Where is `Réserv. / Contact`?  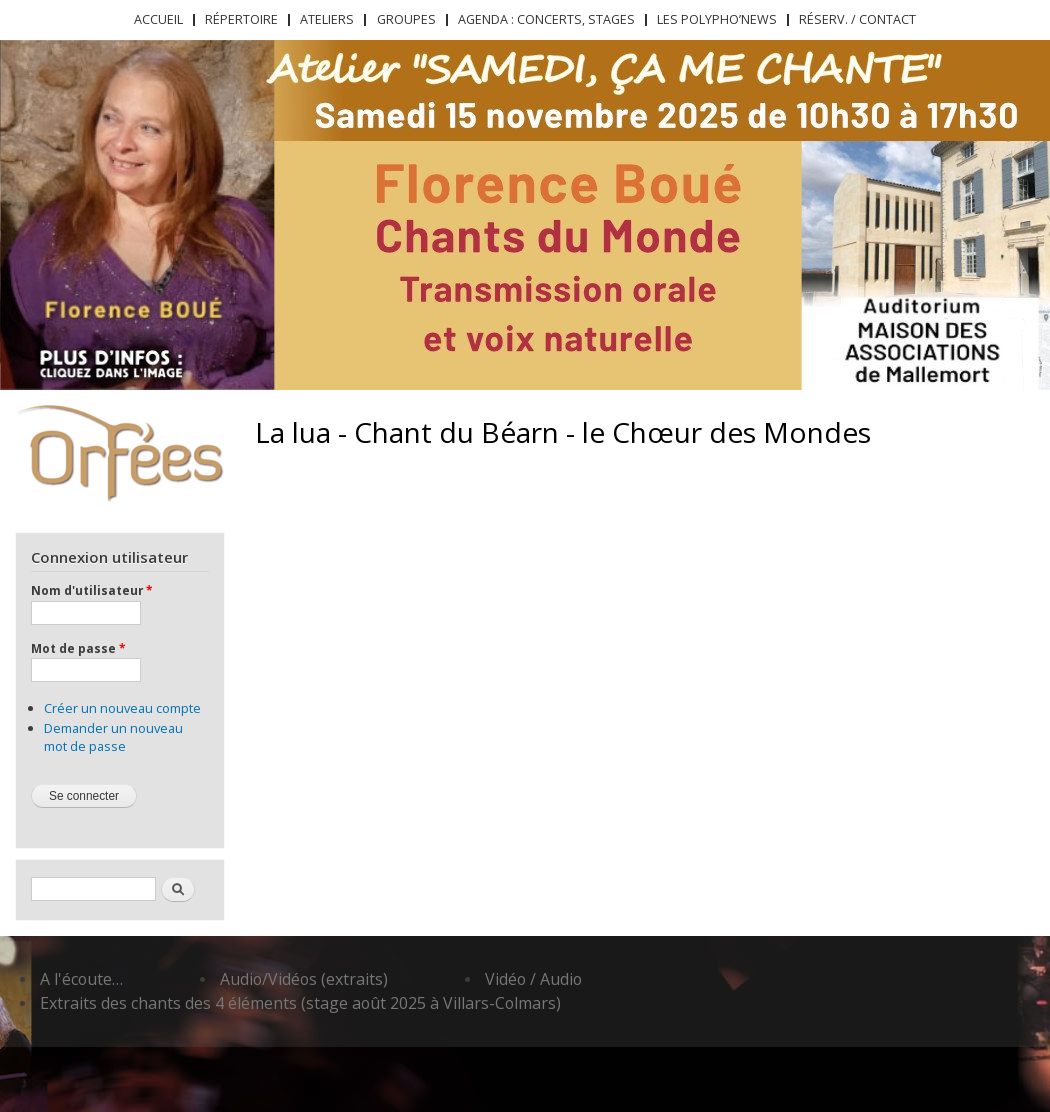 Réserv. / Contact is located at coordinates (857, 19).